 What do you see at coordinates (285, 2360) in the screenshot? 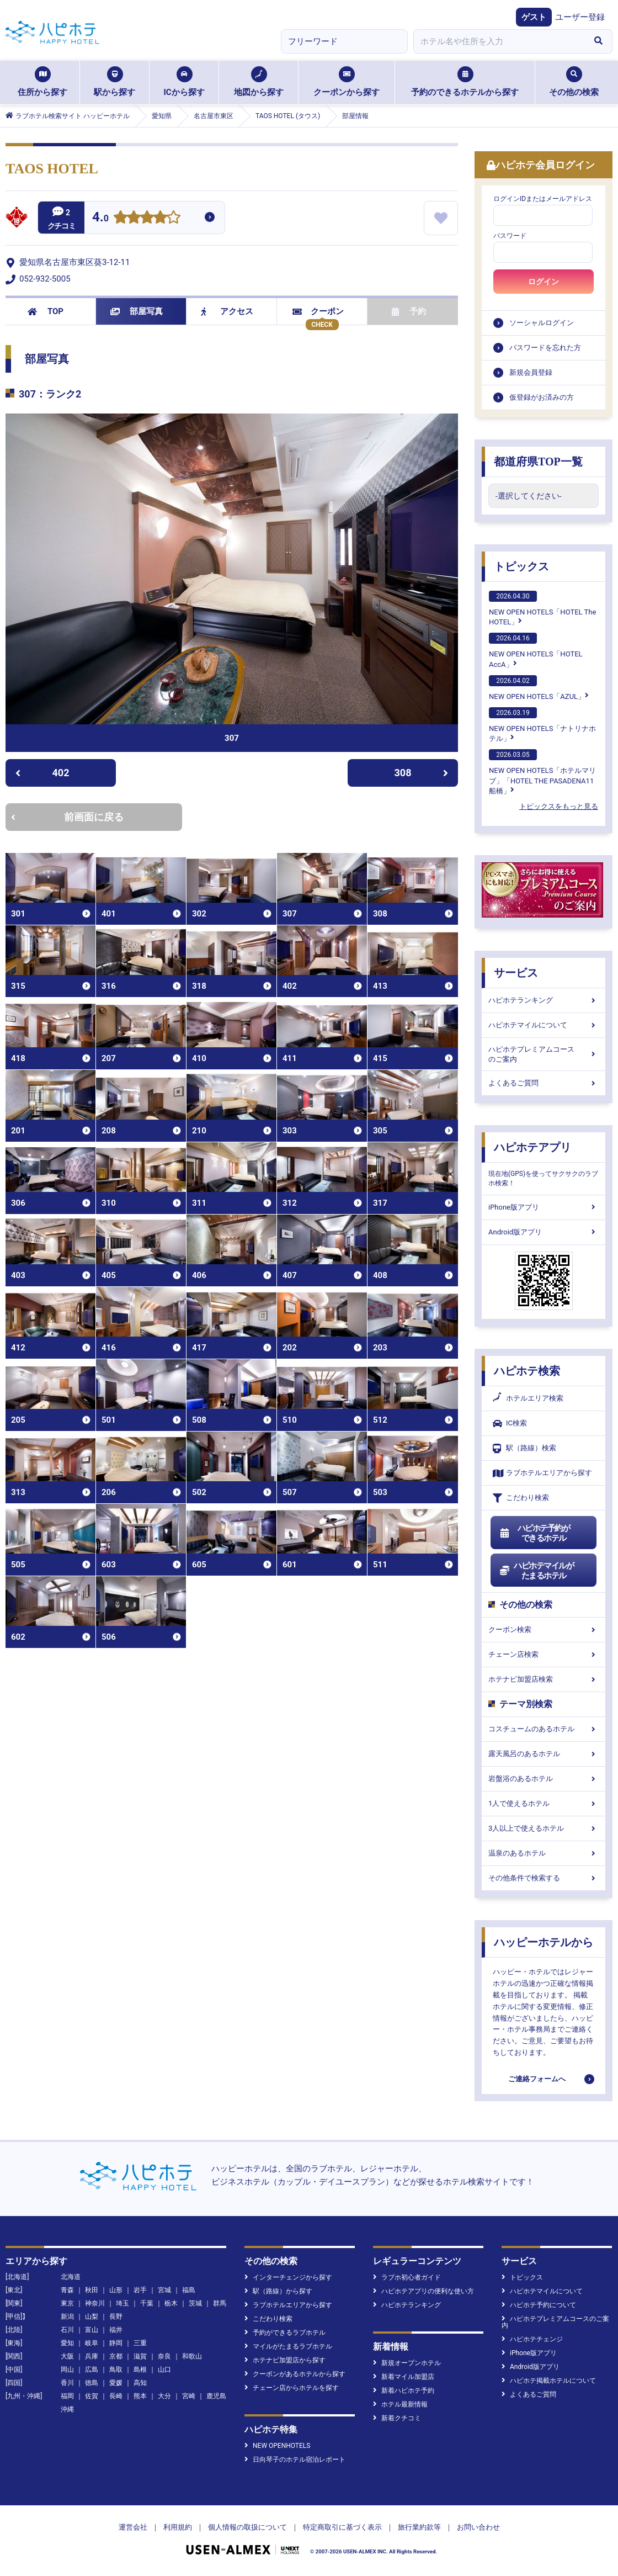
I see `ホテナビ加盟店から探す` at bounding box center [285, 2360].